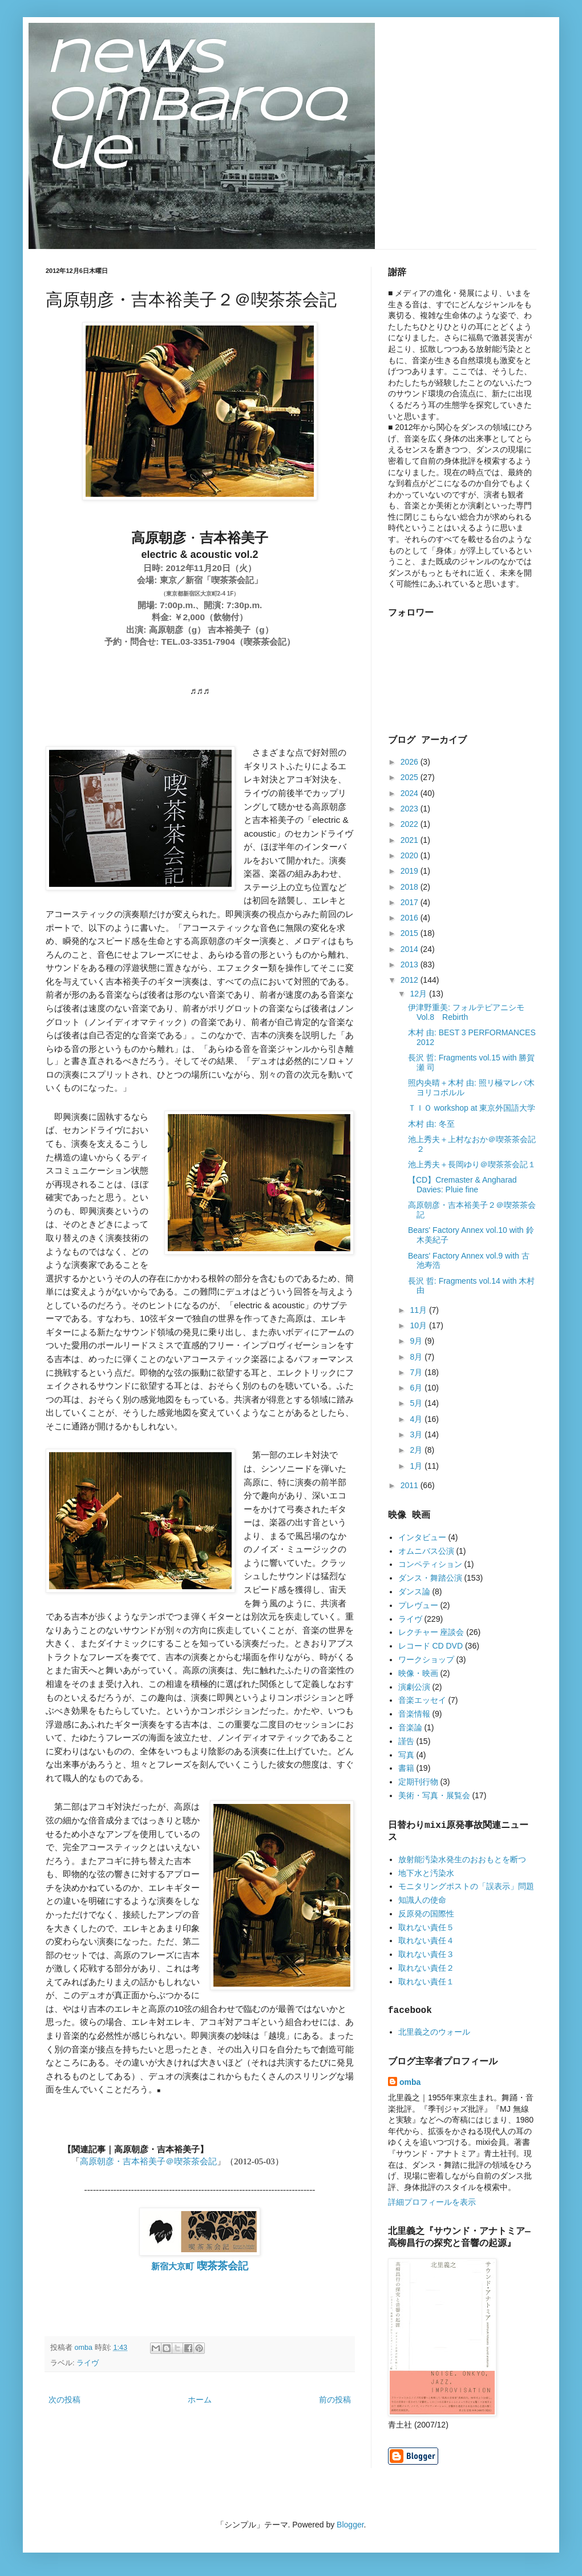 The height and width of the screenshot is (2576, 582). I want to click on 取れない責任３, so click(426, 1954).